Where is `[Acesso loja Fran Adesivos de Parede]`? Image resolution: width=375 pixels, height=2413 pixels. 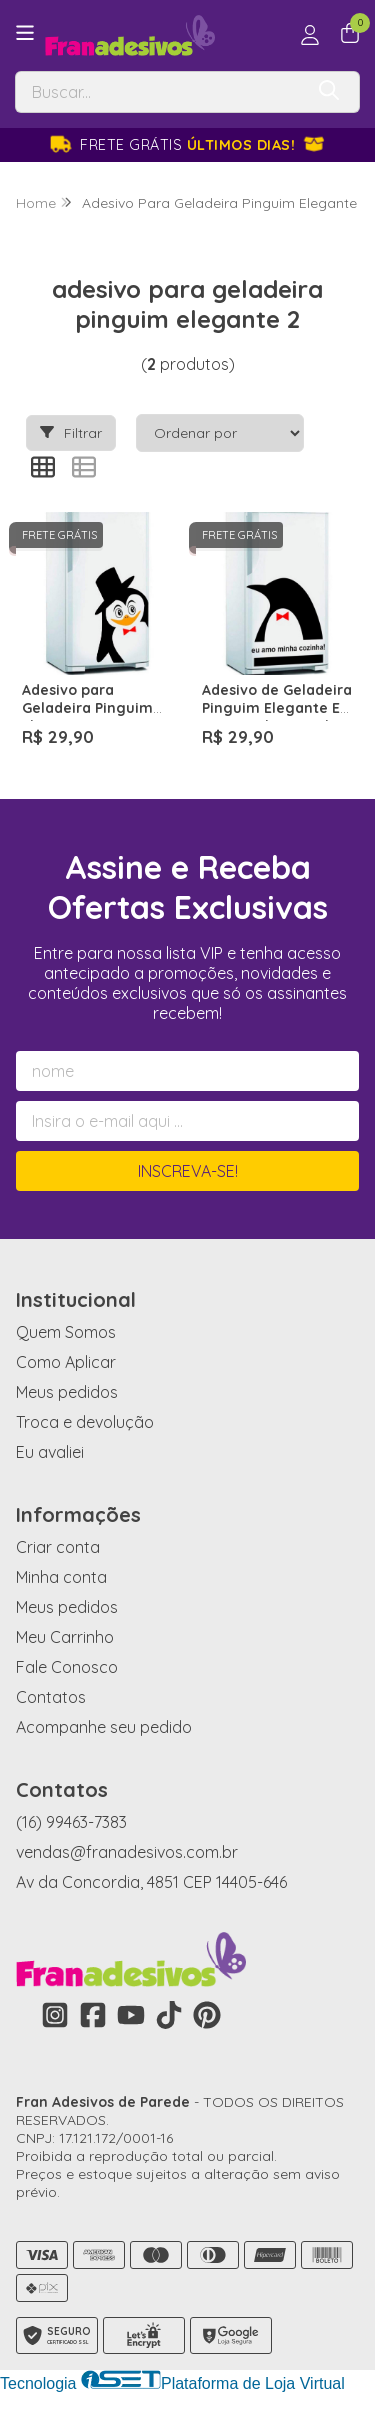 [Acesso loja Fran Adesivos de Parede] is located at coordinates (310, 35).